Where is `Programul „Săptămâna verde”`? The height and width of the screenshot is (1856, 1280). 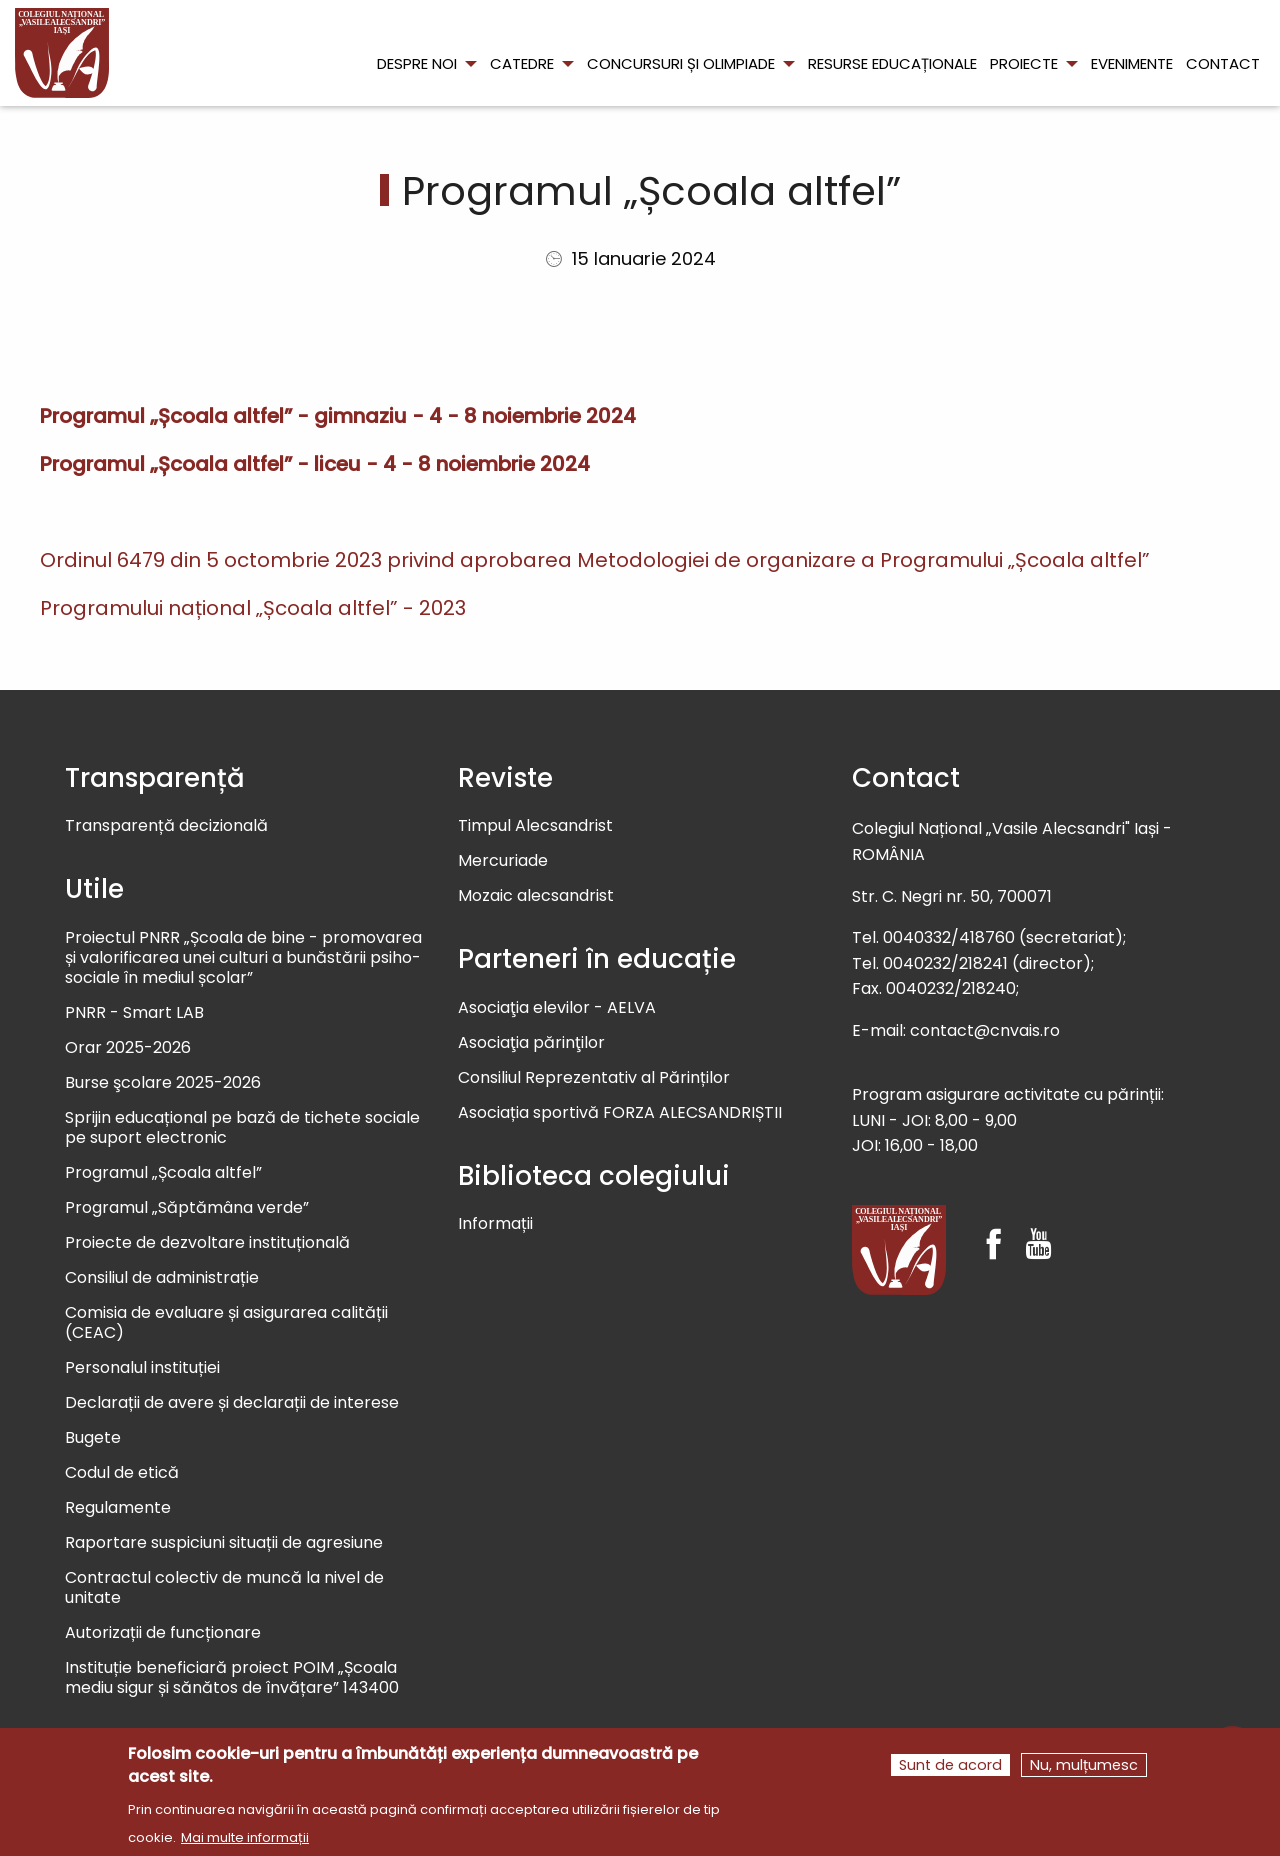
Programul „Săptămâna verde” is located at coordinates (187, 1208).